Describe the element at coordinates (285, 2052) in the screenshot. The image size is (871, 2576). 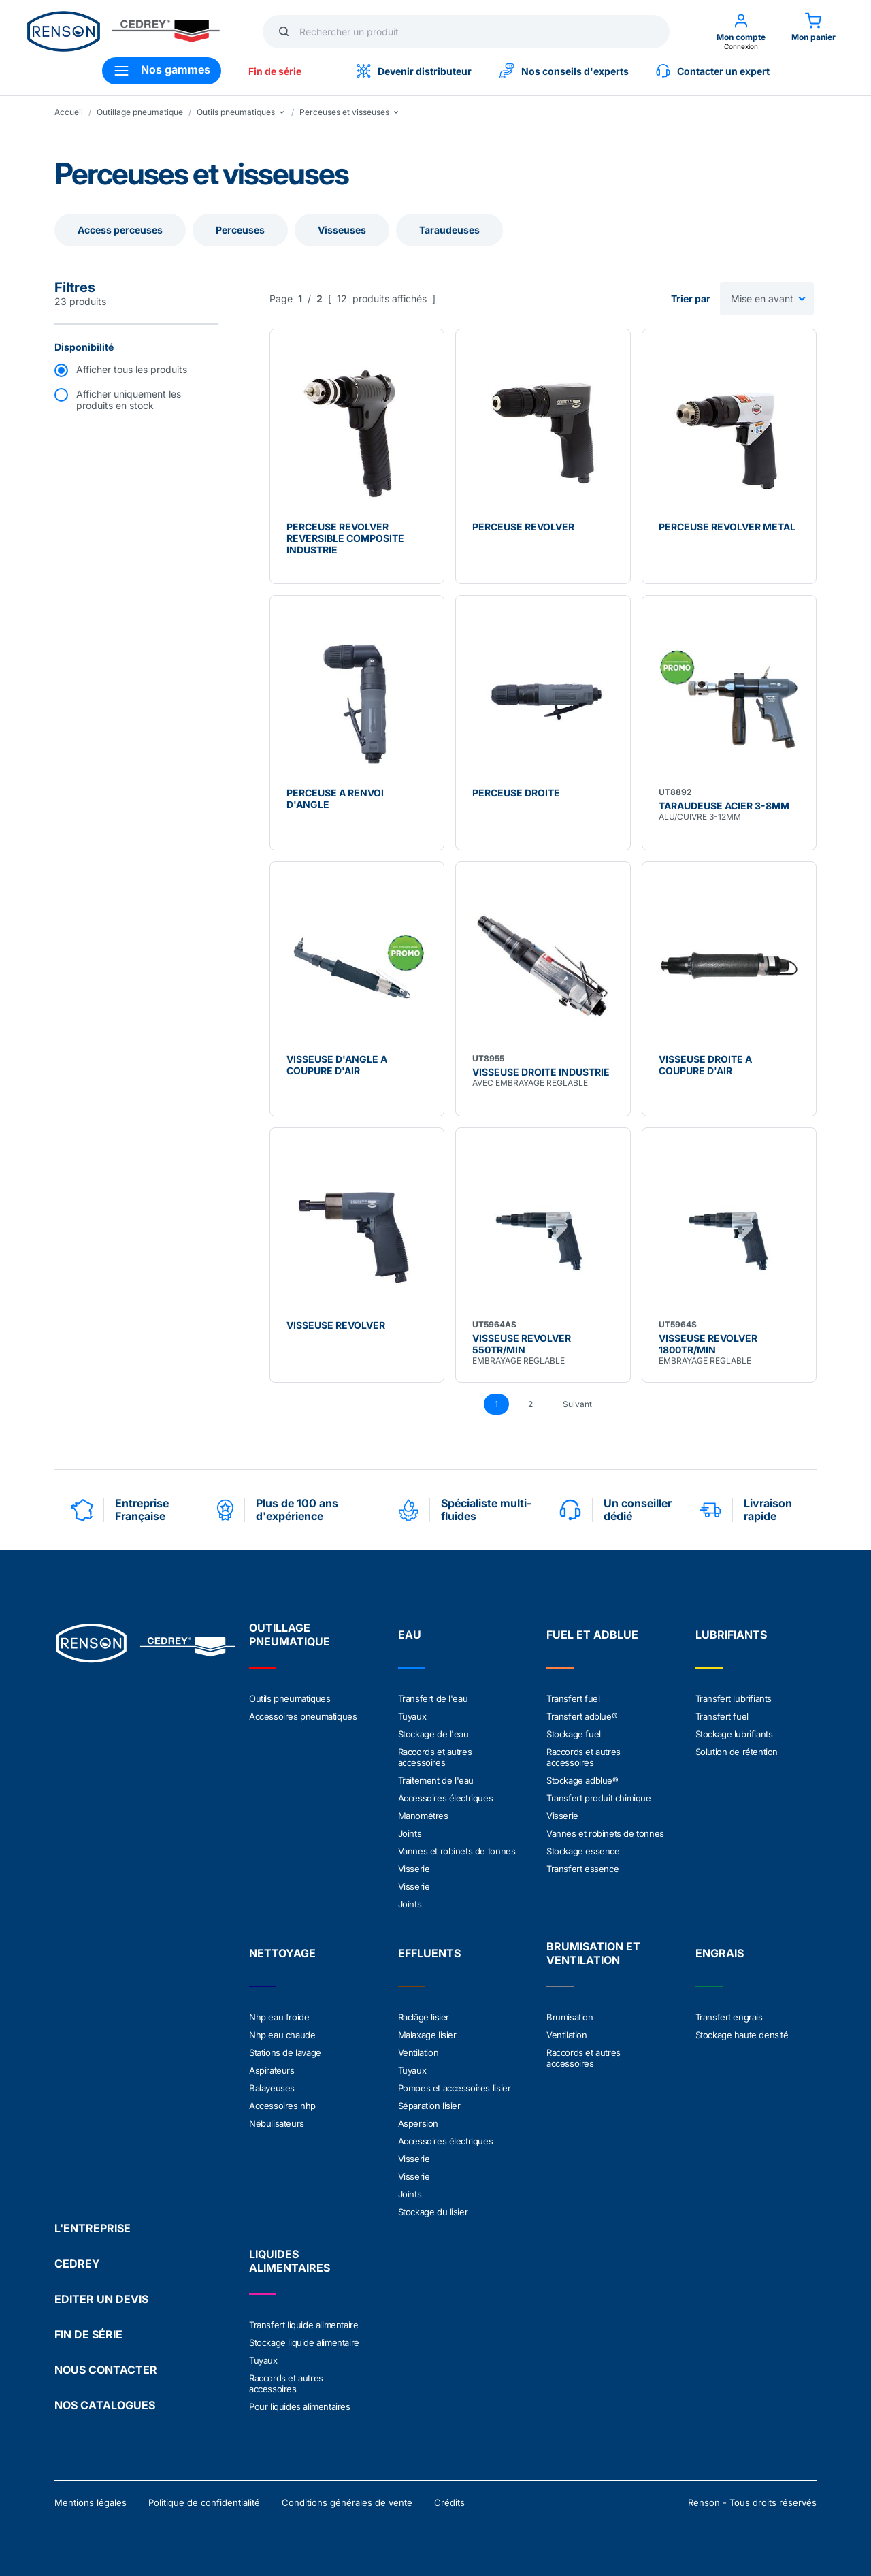
I see `Stations de lavage` at that location.